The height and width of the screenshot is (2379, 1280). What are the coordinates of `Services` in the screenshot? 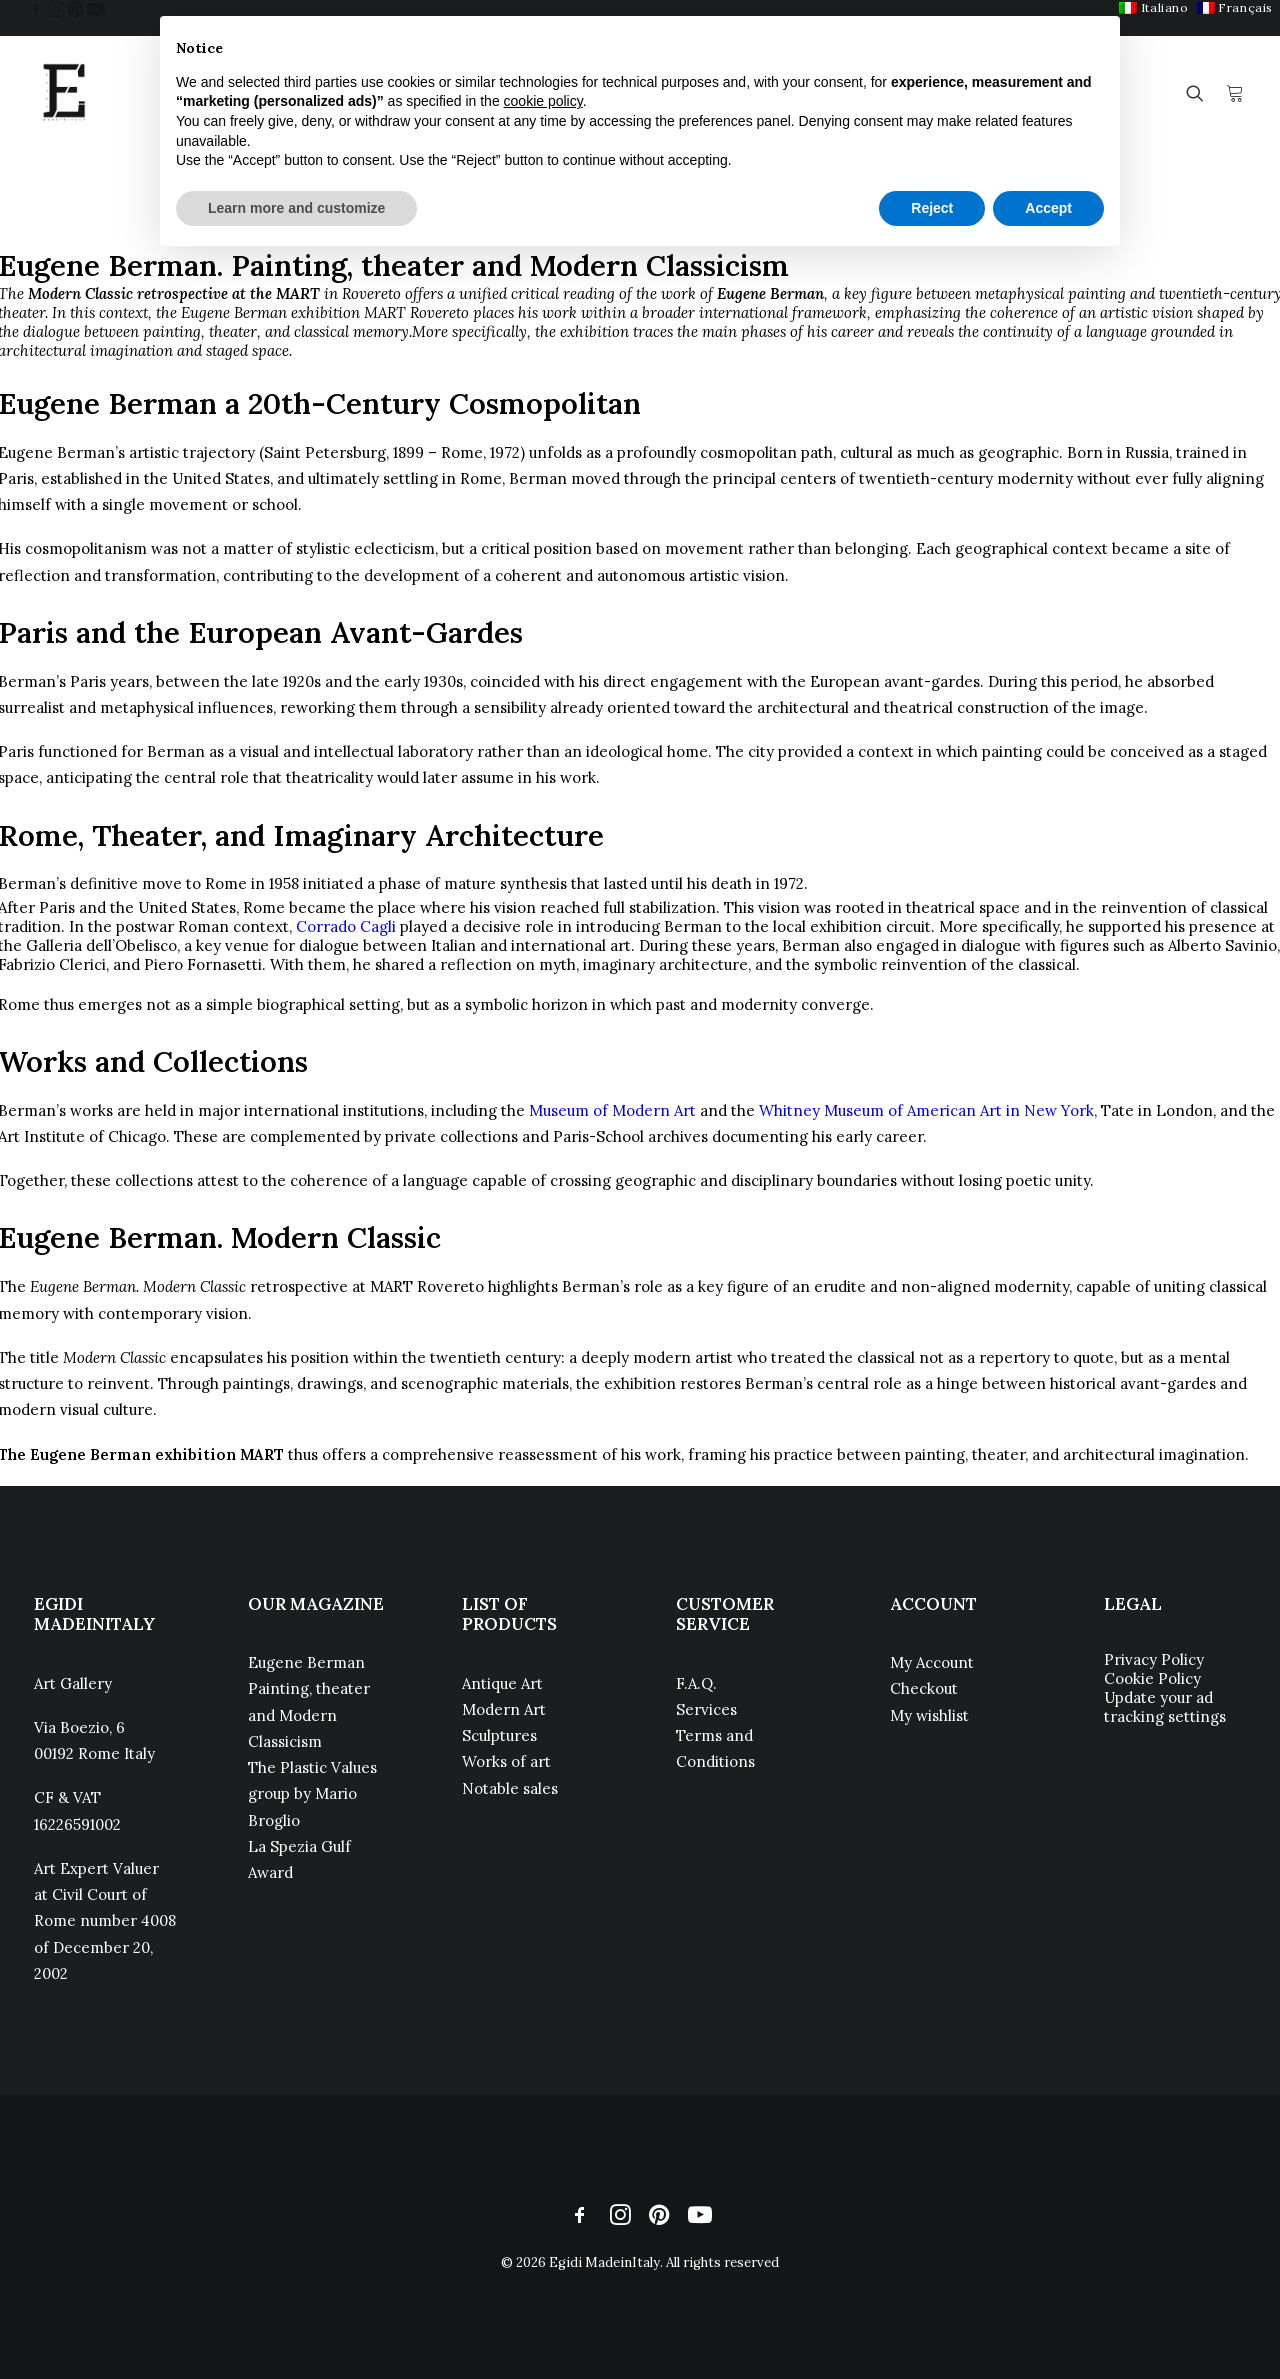 It's located at (706, 1709).